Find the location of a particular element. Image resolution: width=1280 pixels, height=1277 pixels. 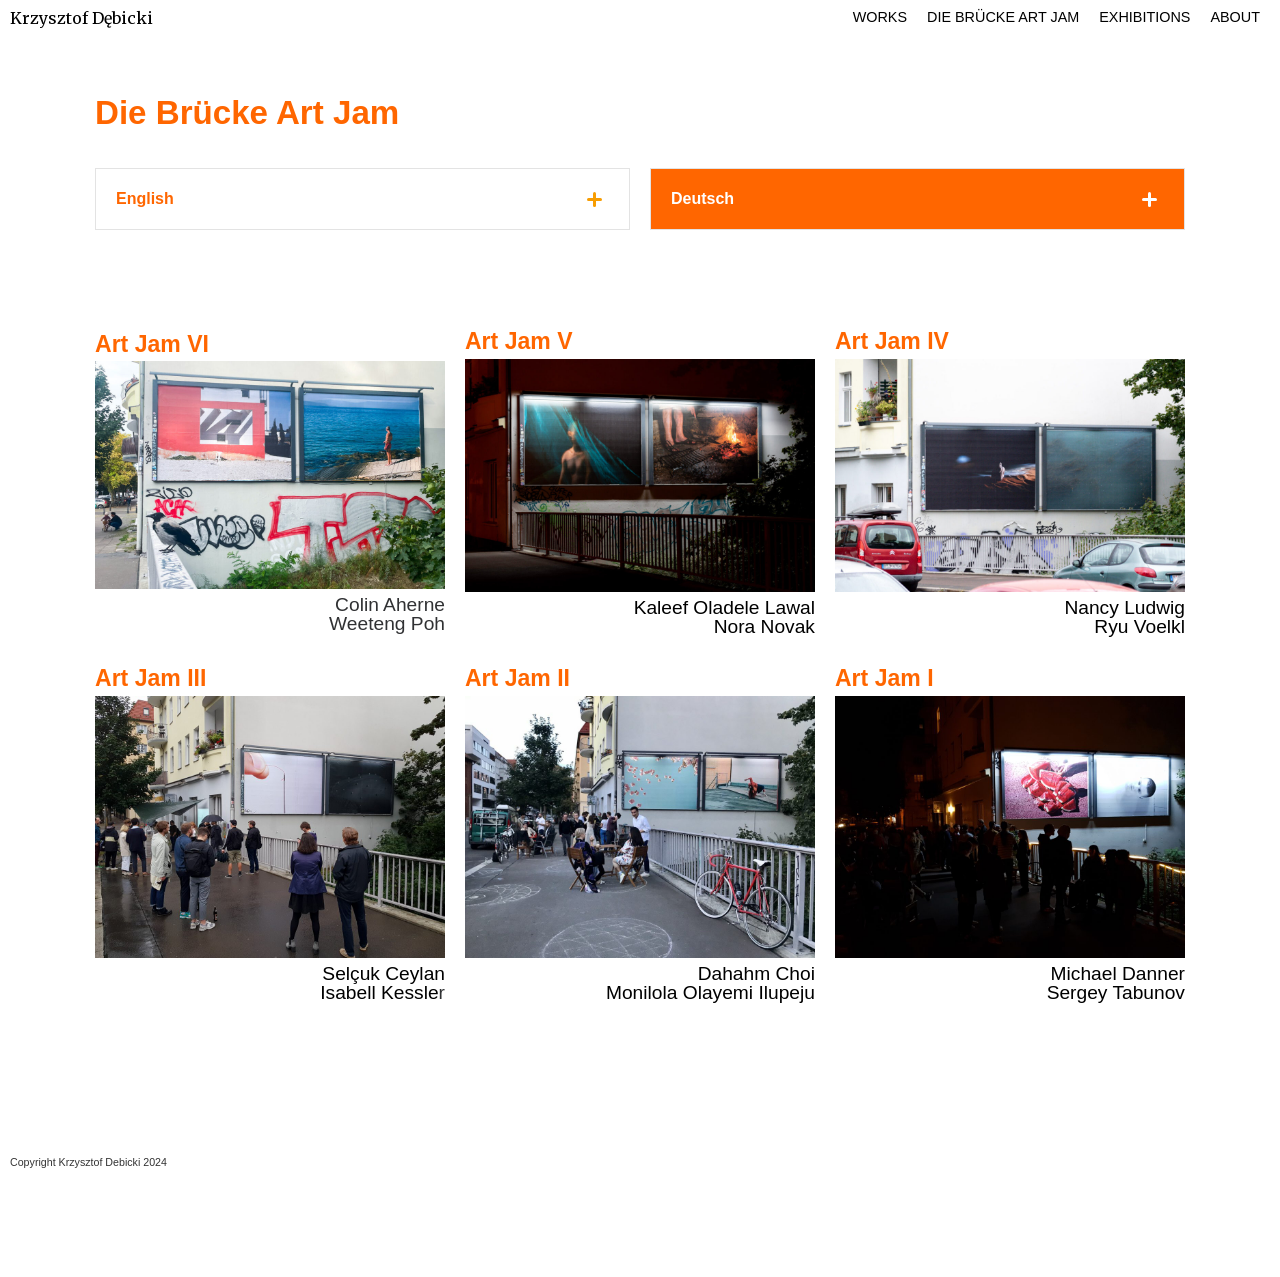

Nancy Ludwig is located at coordinates (1124, 607).